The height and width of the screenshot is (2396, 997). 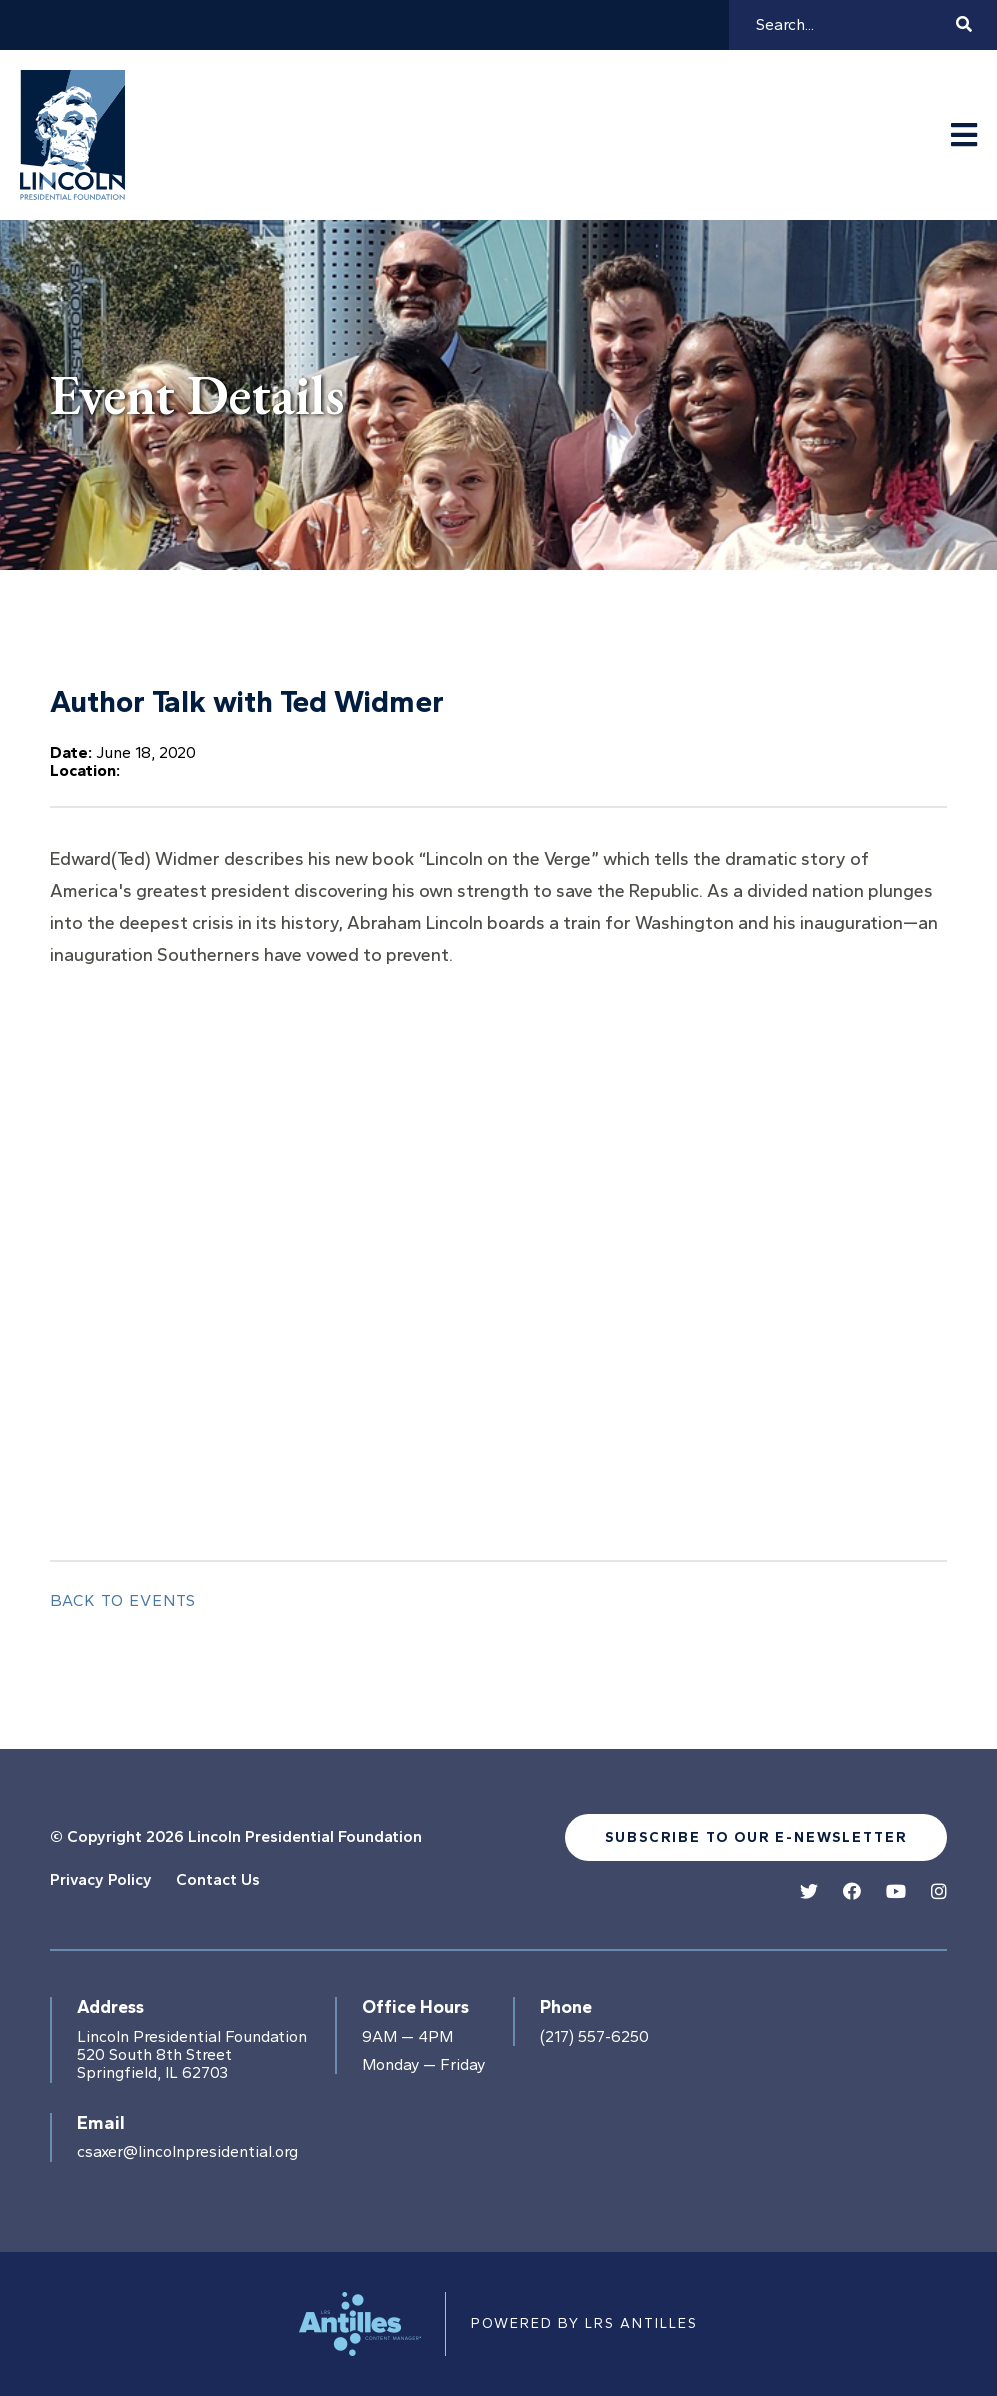 I want to click on Powered by LRS Antilles, so click(x=584, y=2323).